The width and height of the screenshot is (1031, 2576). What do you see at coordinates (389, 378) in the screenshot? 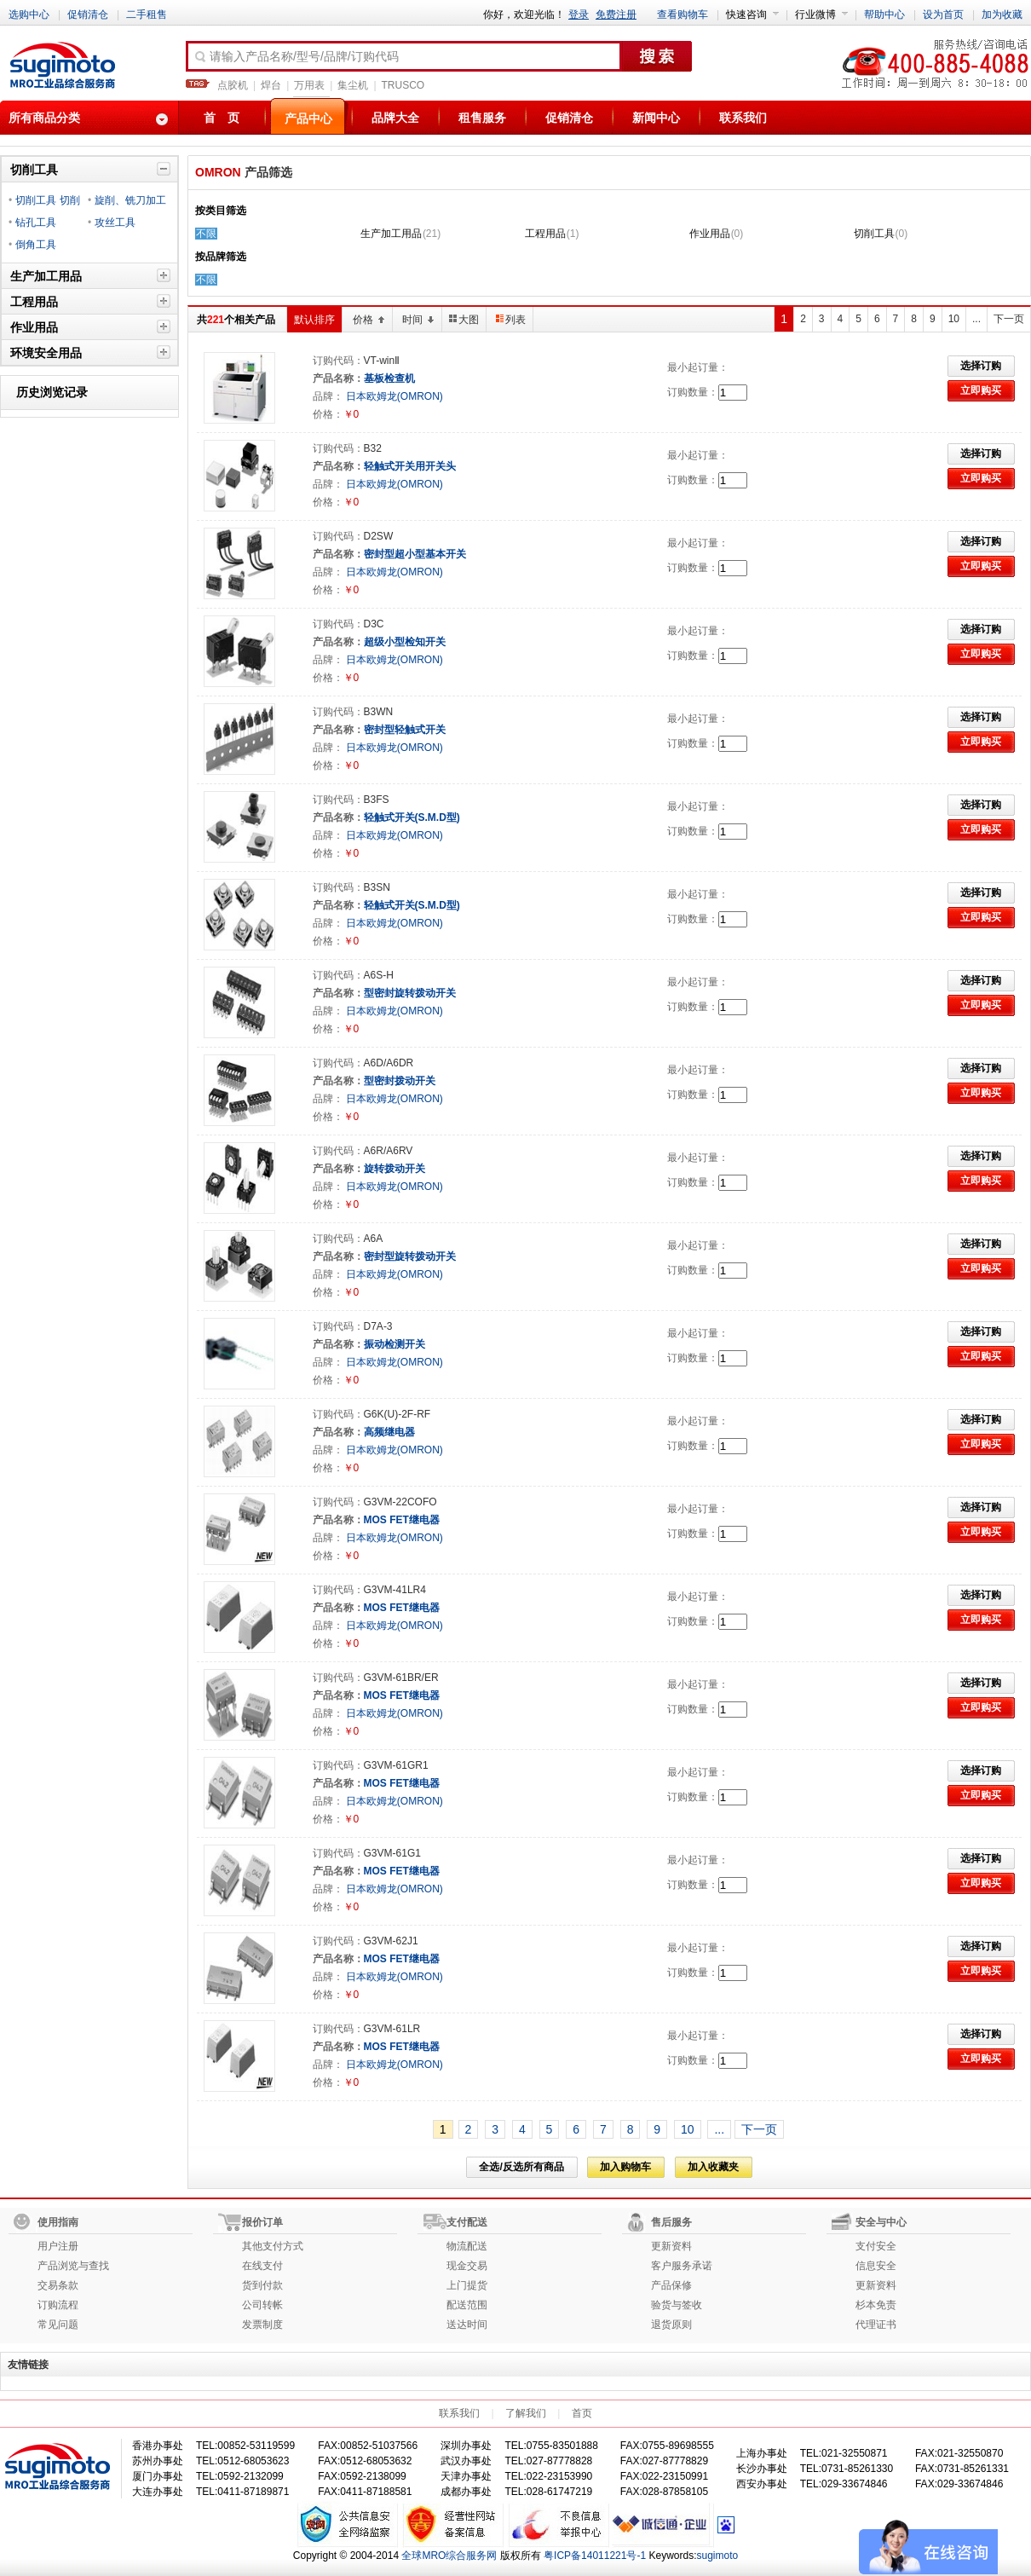
I see `基板检查机` at bounding box center [389, 378].